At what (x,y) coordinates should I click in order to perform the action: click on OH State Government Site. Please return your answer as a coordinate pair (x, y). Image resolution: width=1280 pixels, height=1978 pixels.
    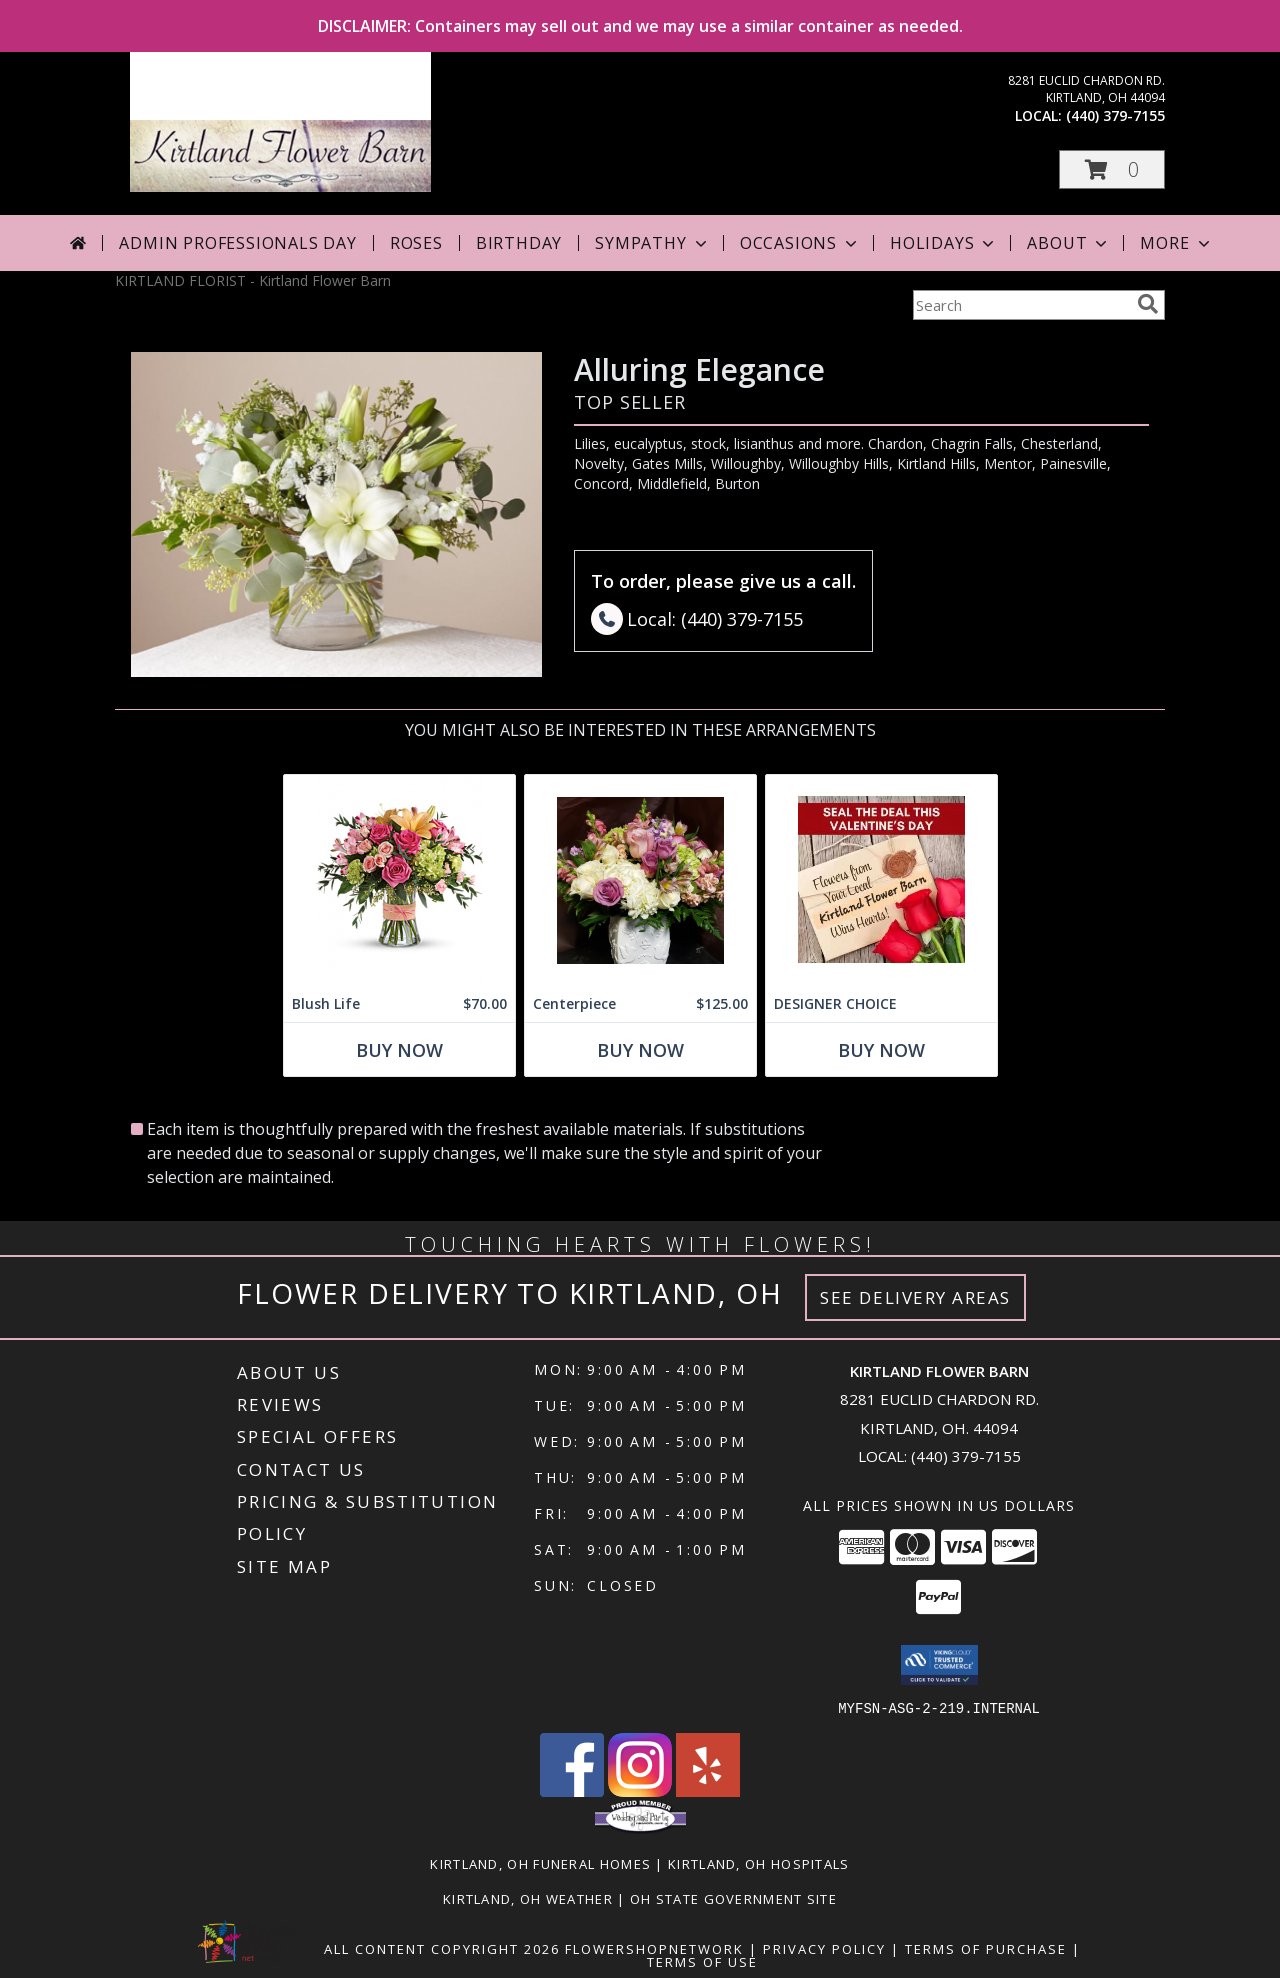
    Looking at the image, I should click on (733, 1898).